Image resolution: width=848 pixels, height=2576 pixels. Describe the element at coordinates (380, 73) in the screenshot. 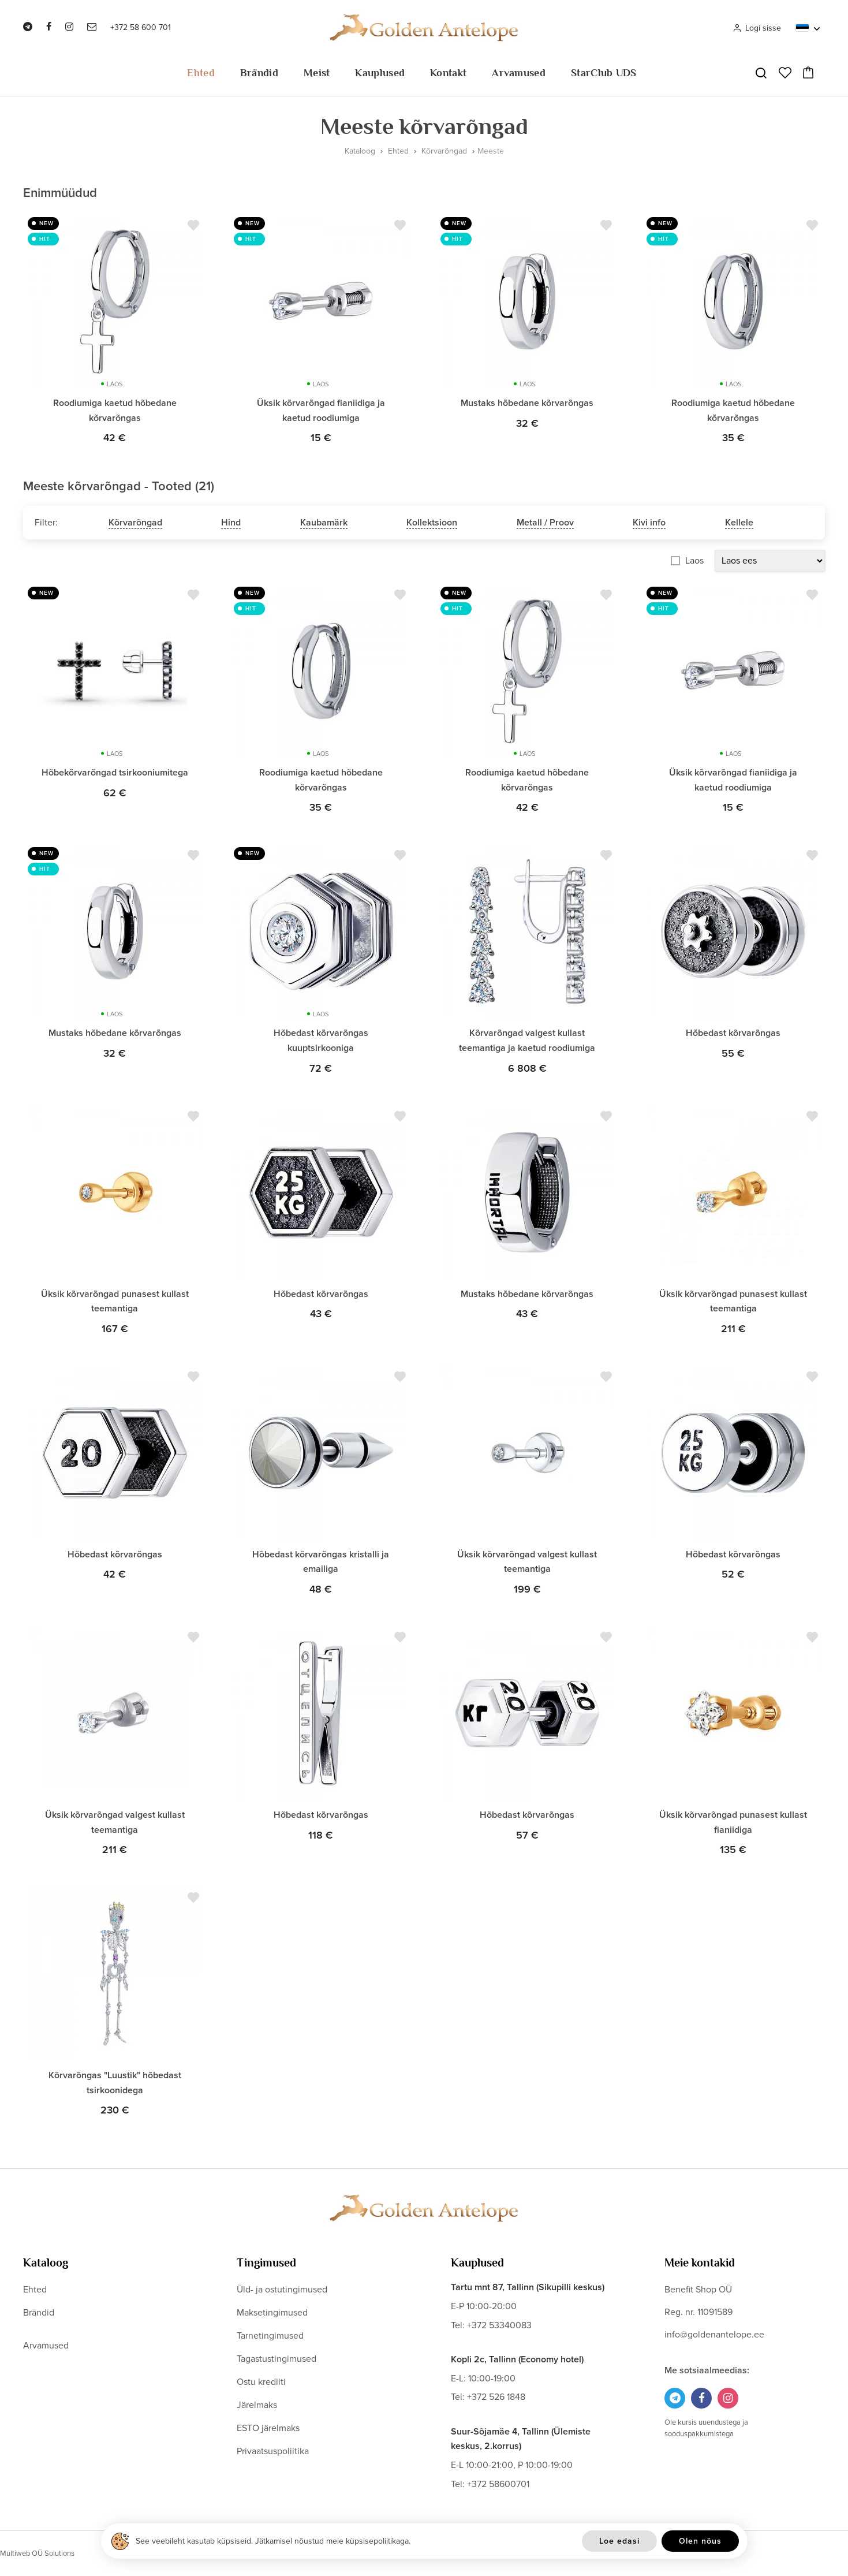

I see `Kauplused` at that location.